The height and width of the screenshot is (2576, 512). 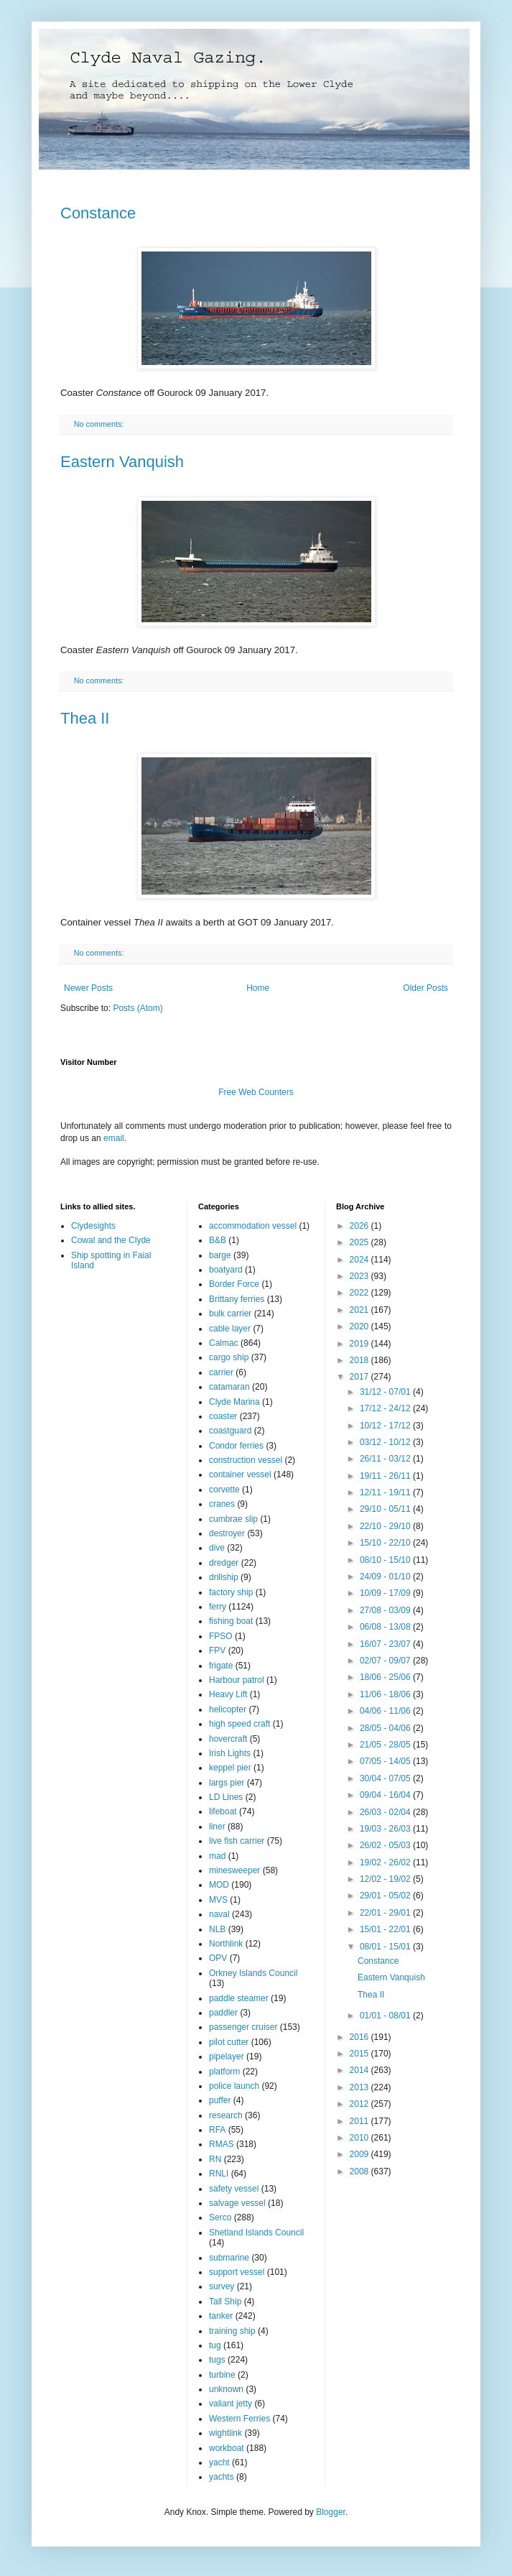 I want to click on 12/11 - 19/11, so click(x=386, y=1492).